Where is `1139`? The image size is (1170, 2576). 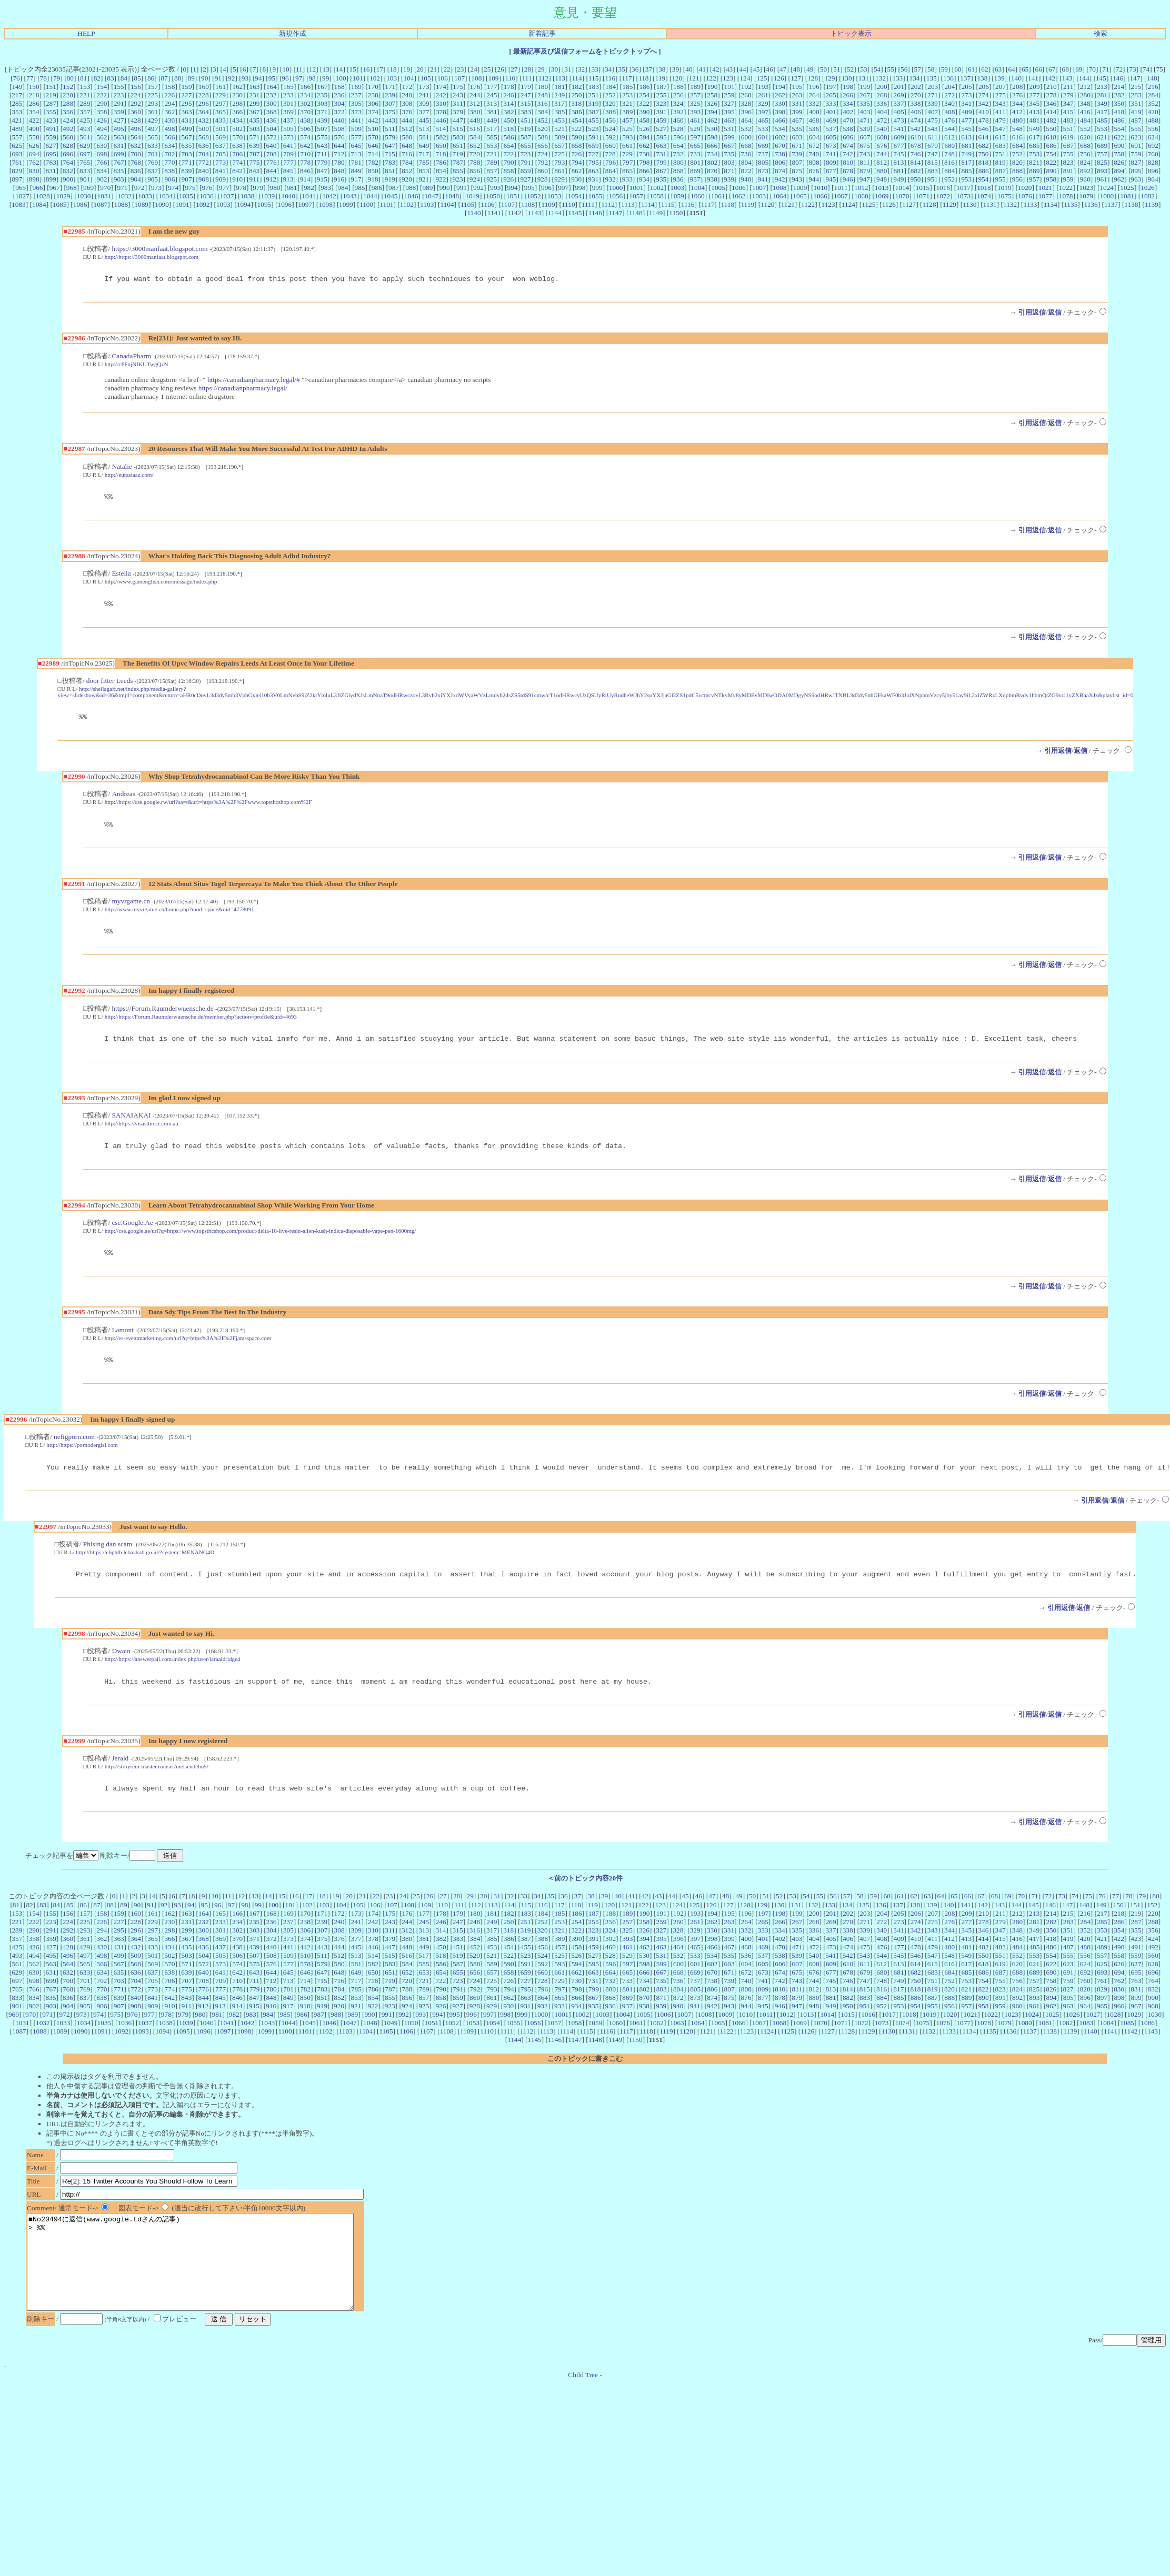 1139 is located at coordinates (1151, 204).